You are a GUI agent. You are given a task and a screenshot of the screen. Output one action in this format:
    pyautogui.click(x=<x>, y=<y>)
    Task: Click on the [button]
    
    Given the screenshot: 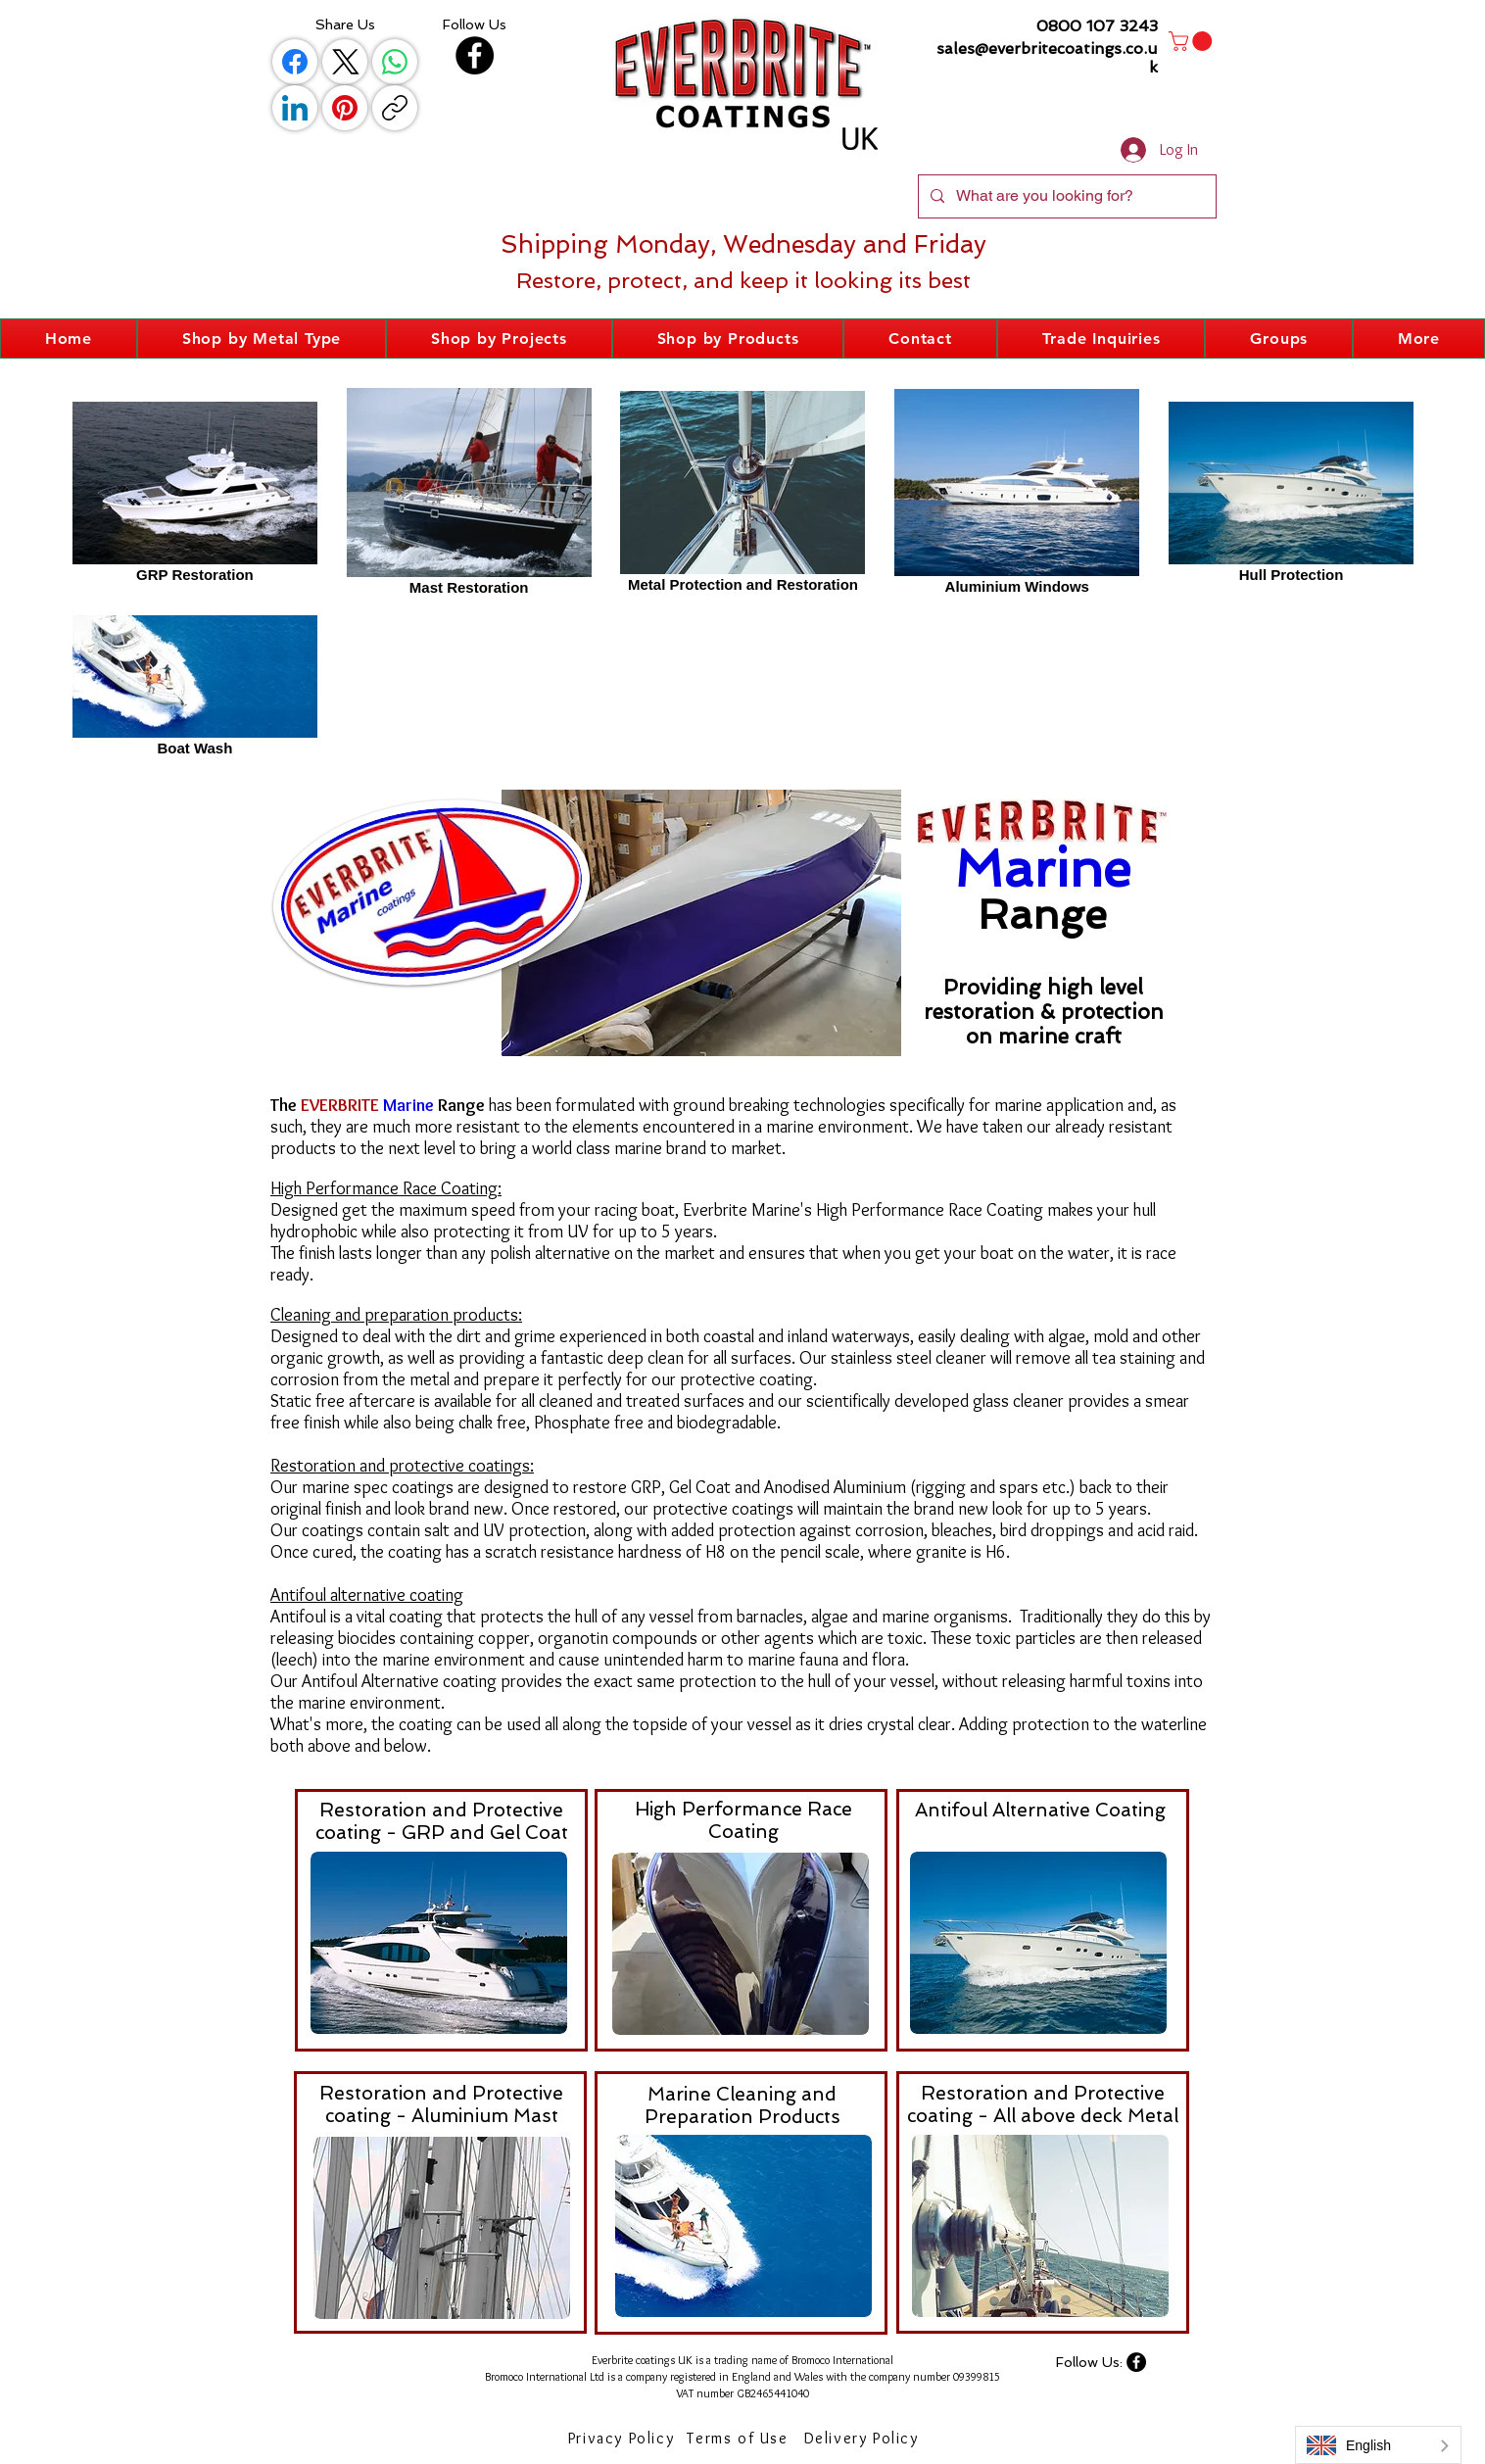 What is the action you would take?
    pyautogui.click(x=1193, y=41)
    